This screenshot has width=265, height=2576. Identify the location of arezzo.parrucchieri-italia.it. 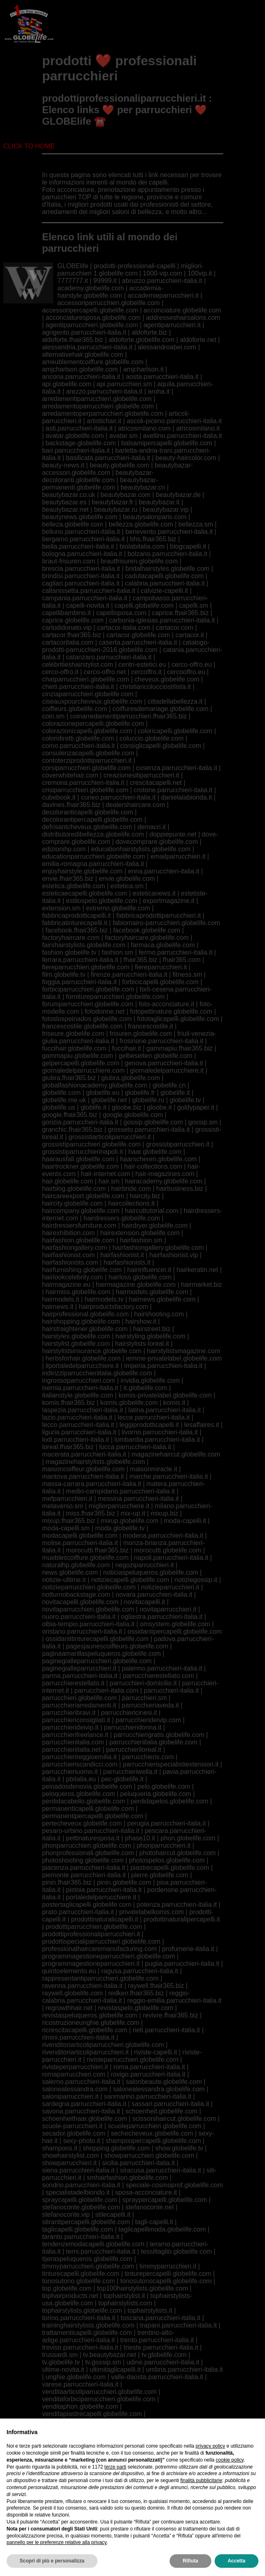
(104, 391).